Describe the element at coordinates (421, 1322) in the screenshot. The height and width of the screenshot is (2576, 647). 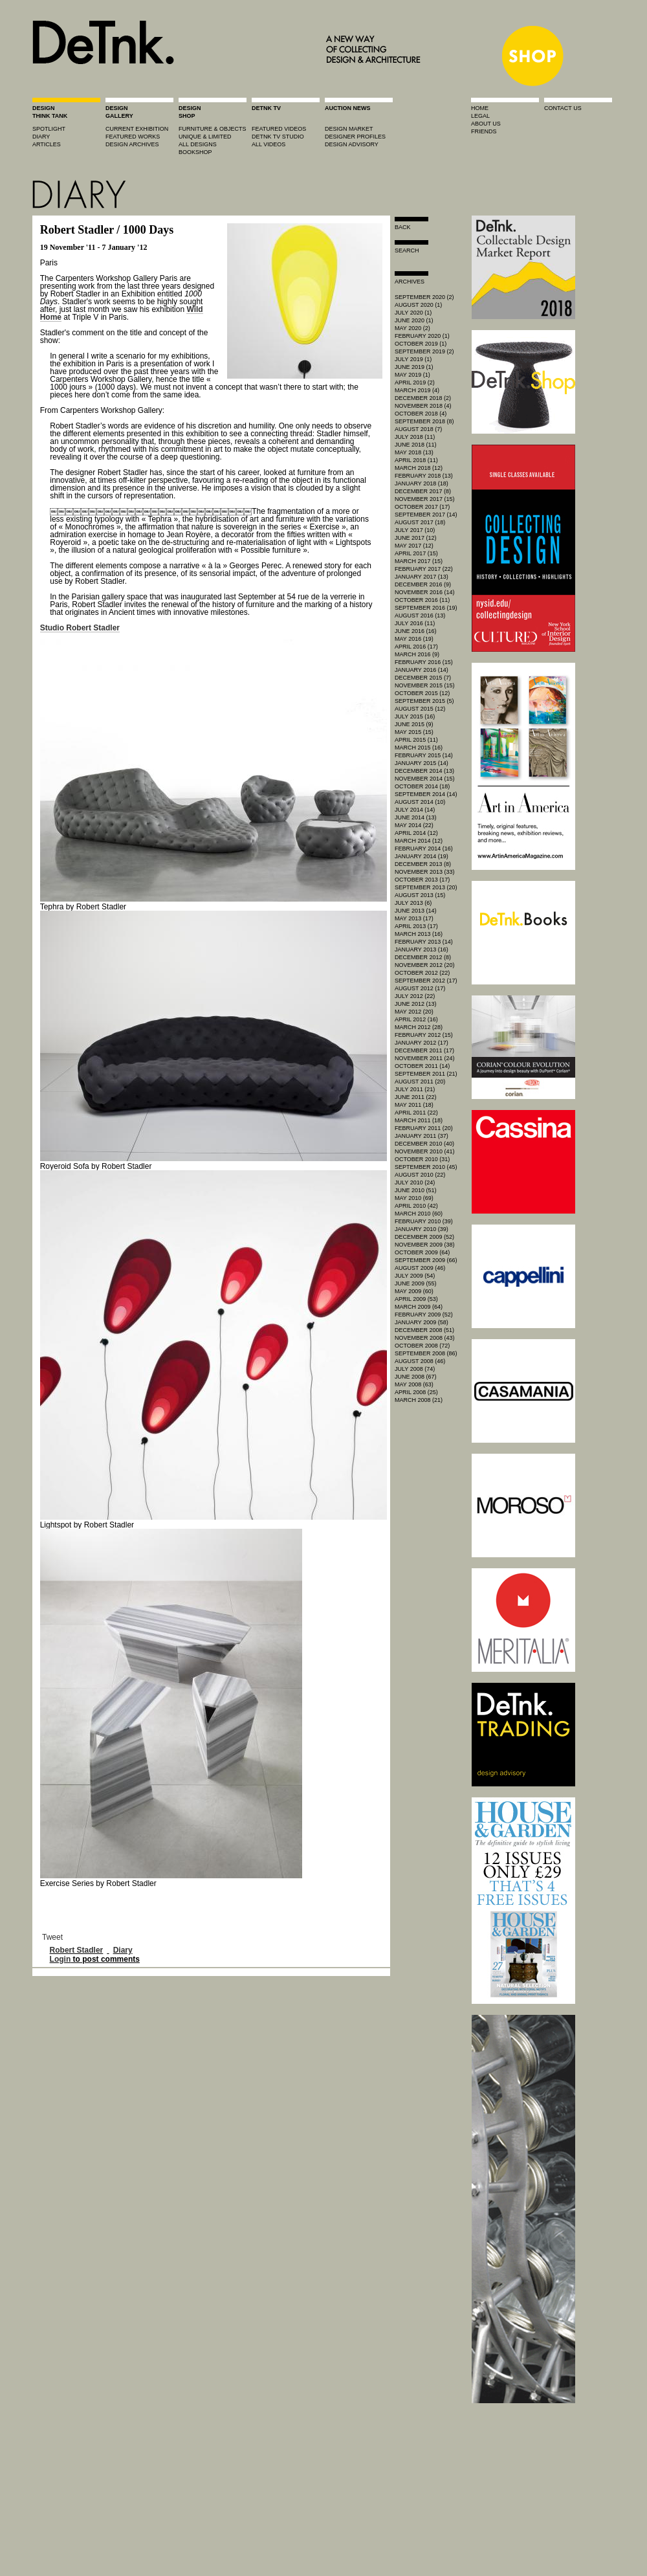
I see `January 2009 (58)` at that location.